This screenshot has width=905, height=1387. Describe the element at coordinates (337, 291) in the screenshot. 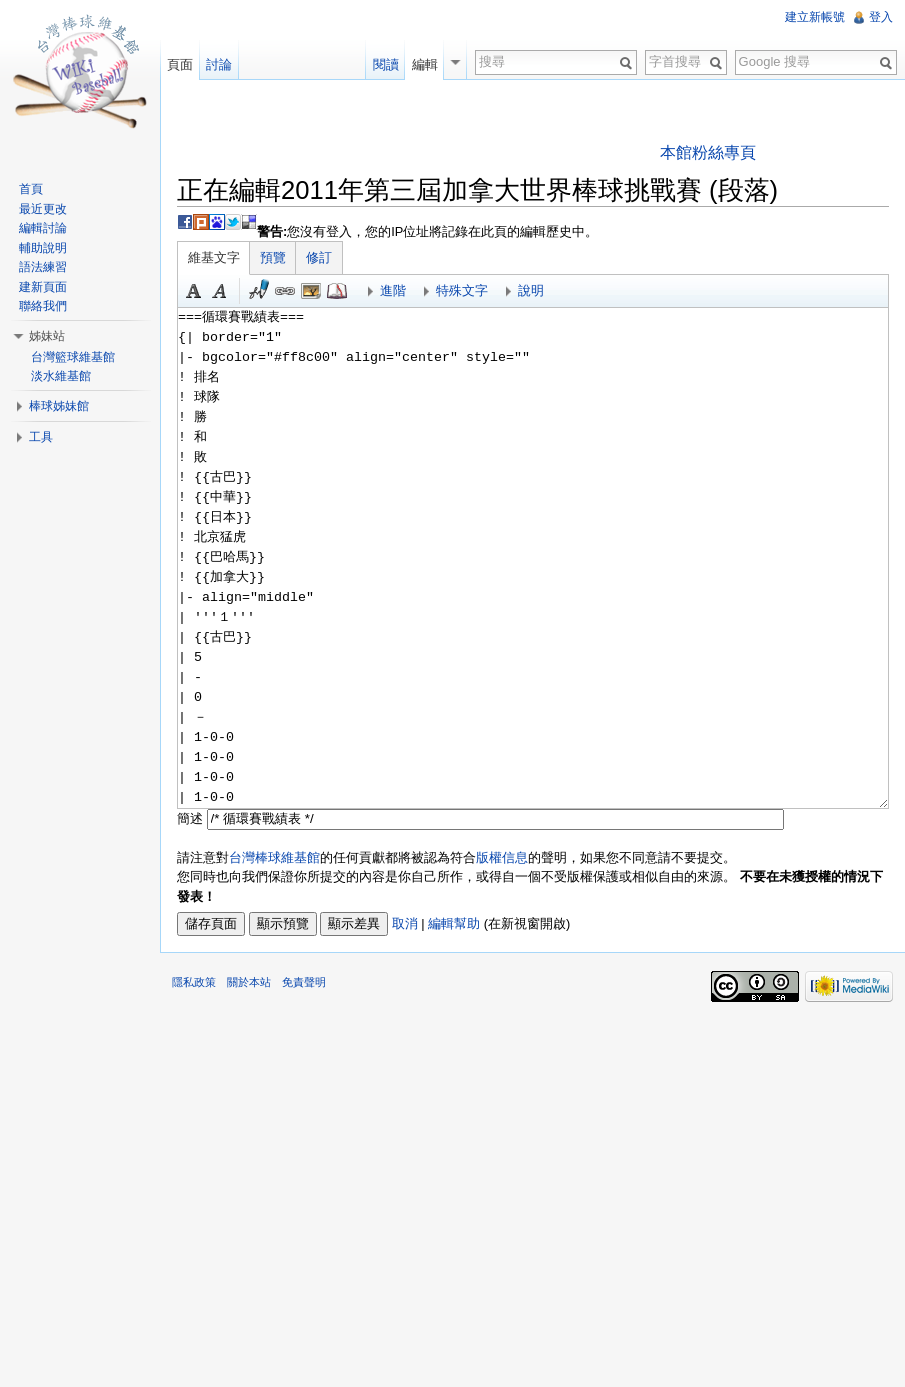

I see `參考` at that location.